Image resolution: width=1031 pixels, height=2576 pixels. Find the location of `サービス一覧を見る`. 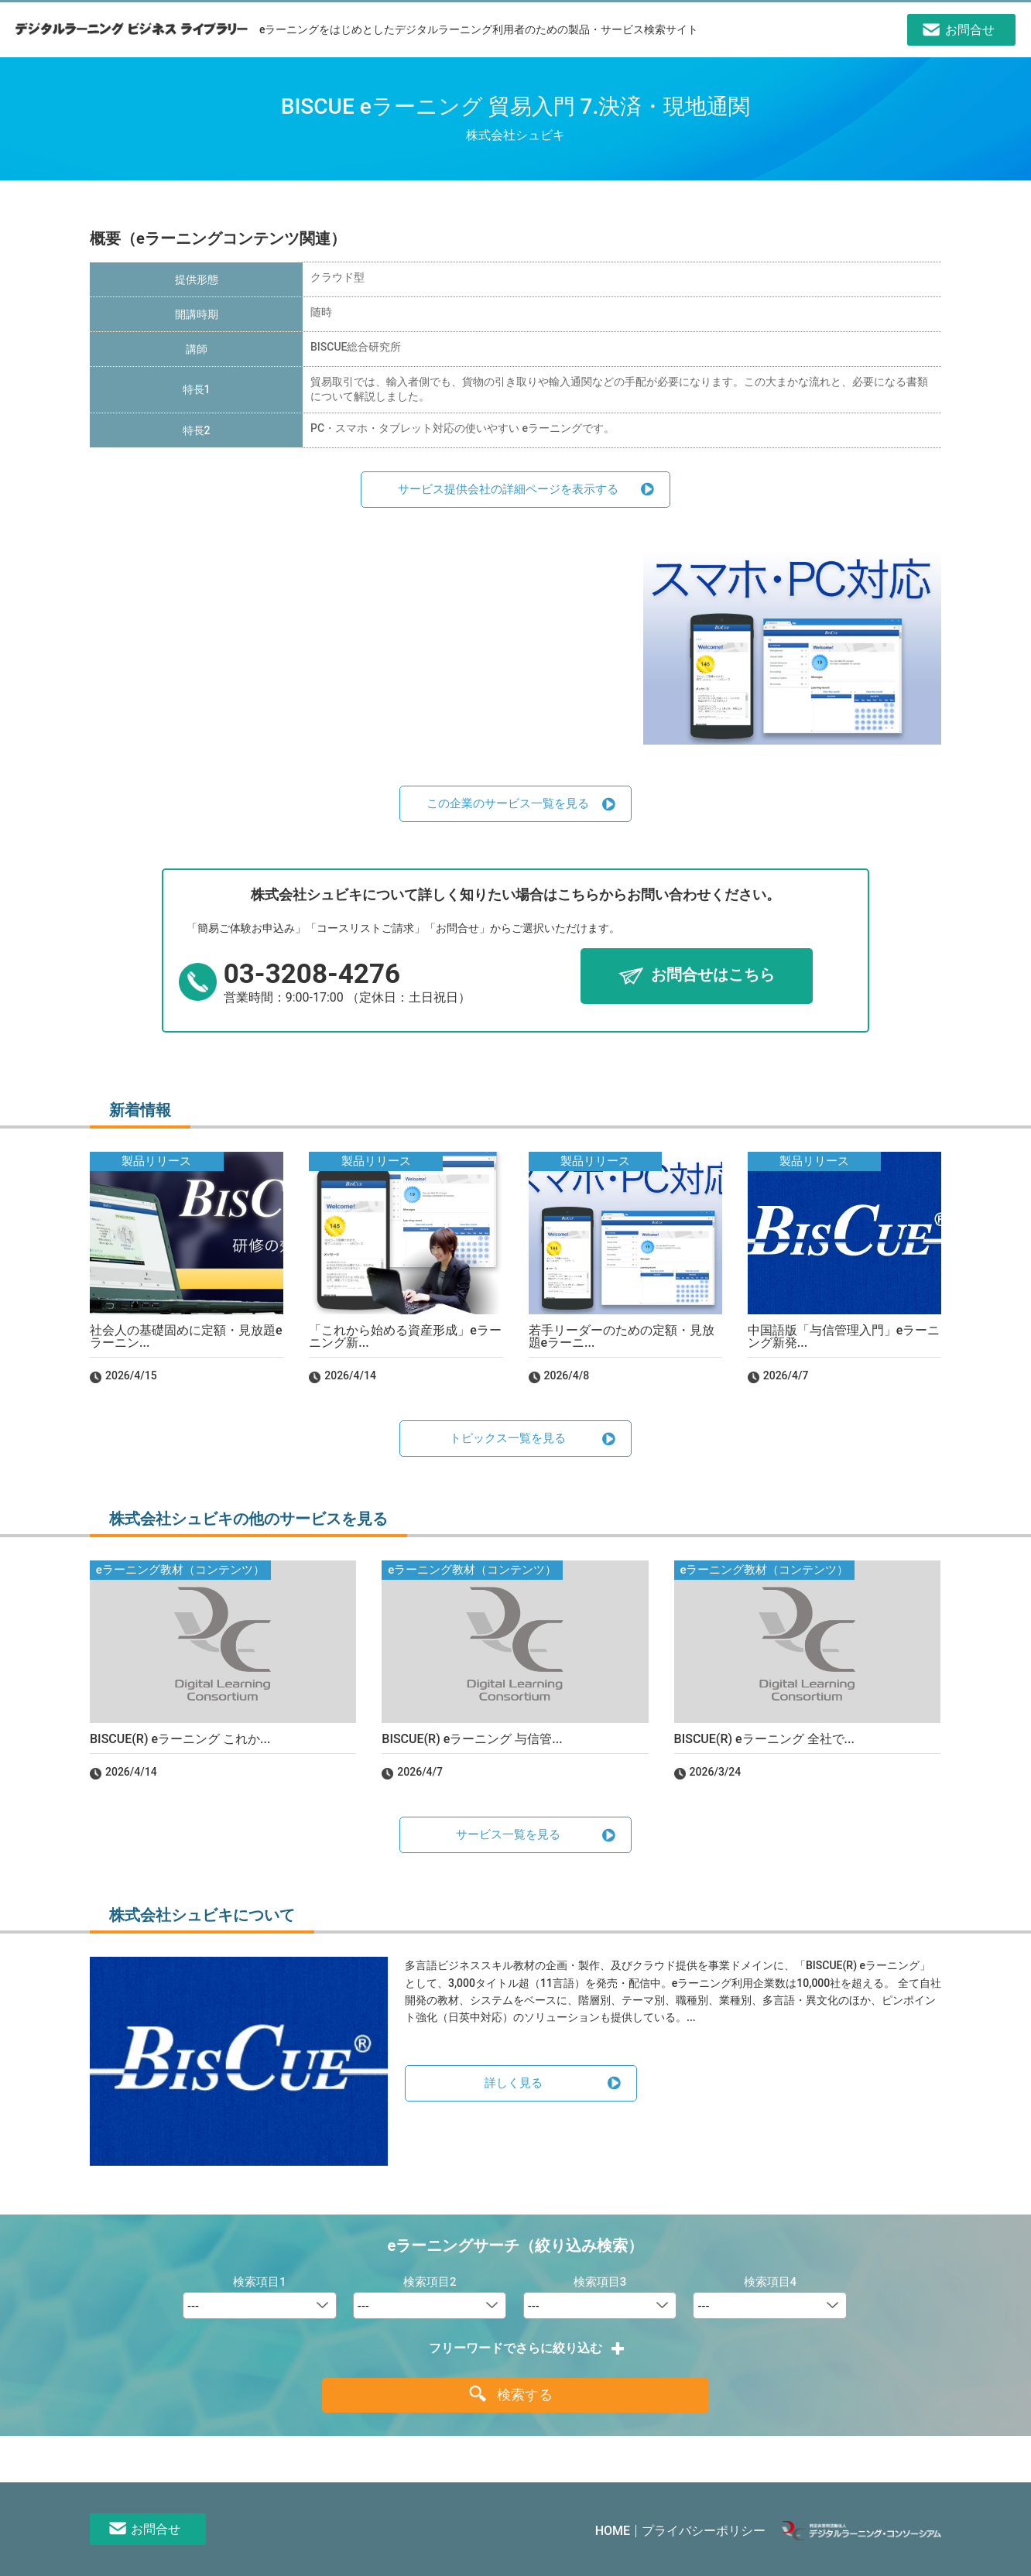

サービス一覧を見る is located at coordinates (508, 1834).